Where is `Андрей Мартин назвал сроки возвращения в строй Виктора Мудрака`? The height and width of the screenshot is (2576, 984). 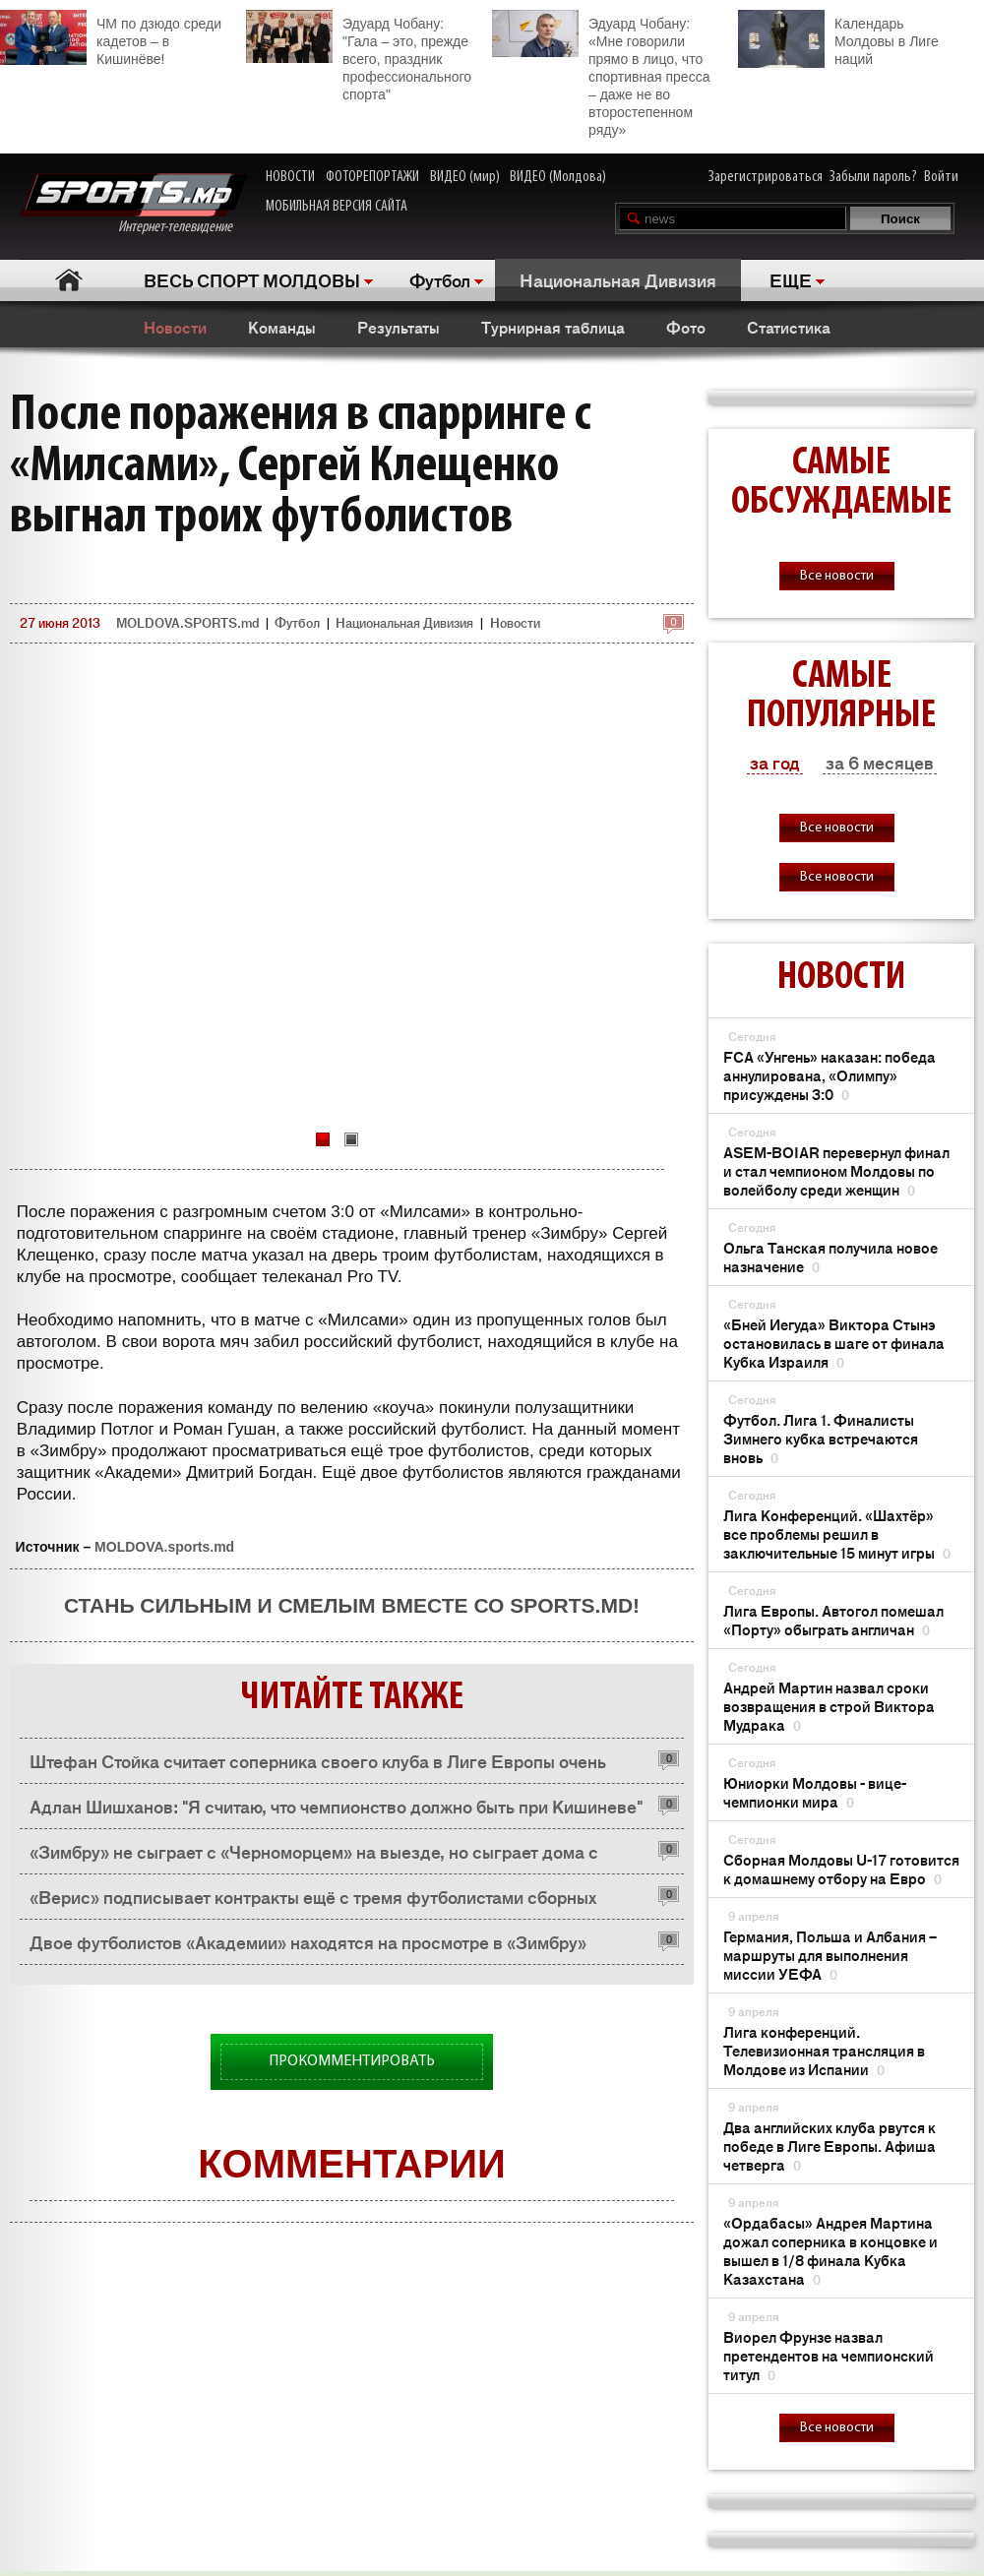 Андрей Мартин назвал сроки возвращения в строй Виктора Мудрака is located at coordinates (829, 1706).